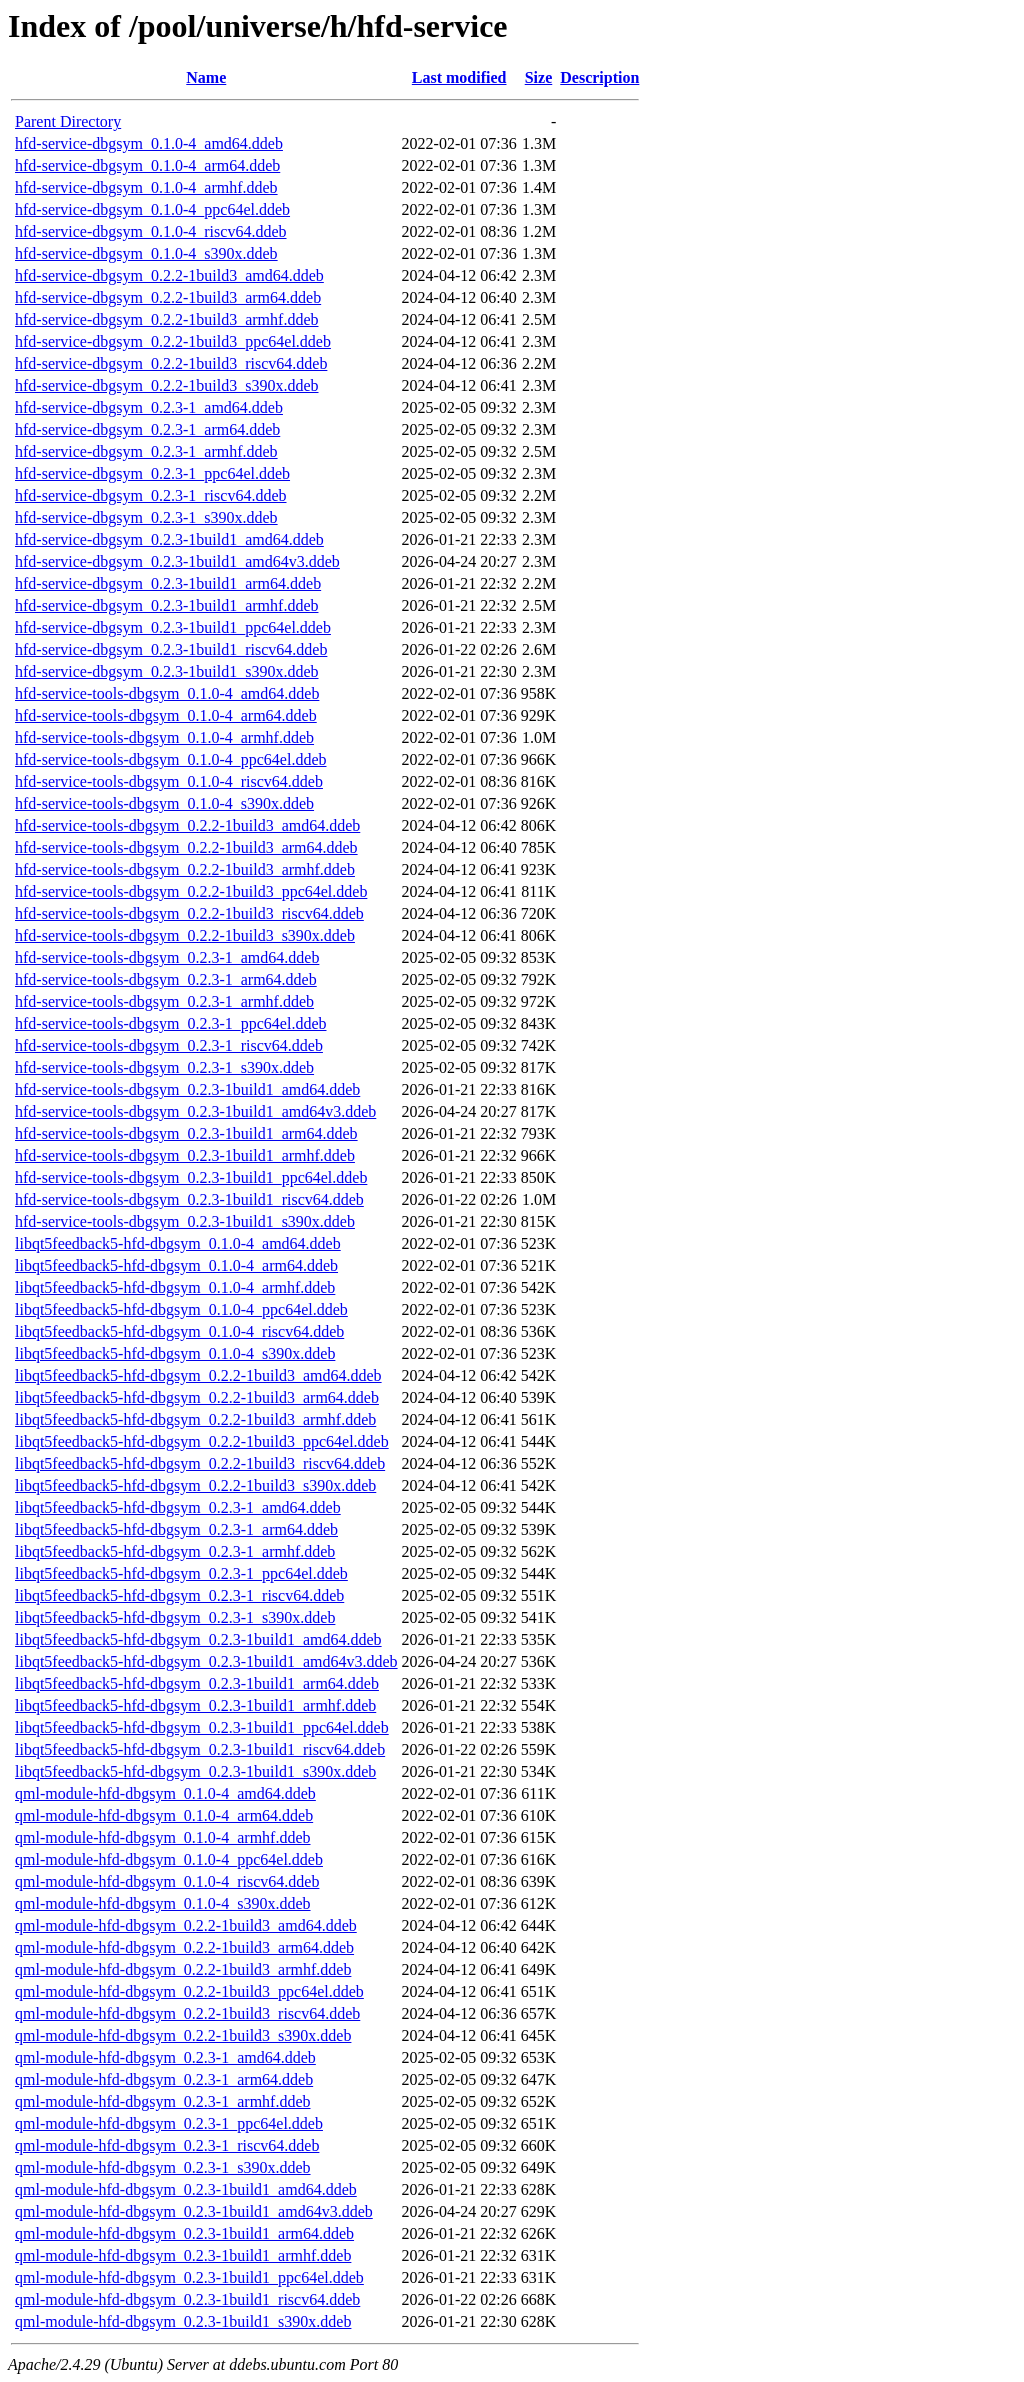 This screenshot has height=2382, width=1024. I want to click on qml-module-hfd-dbgsym_0.2.2-1build3_amd64.ddeb, so click(186, 1925).